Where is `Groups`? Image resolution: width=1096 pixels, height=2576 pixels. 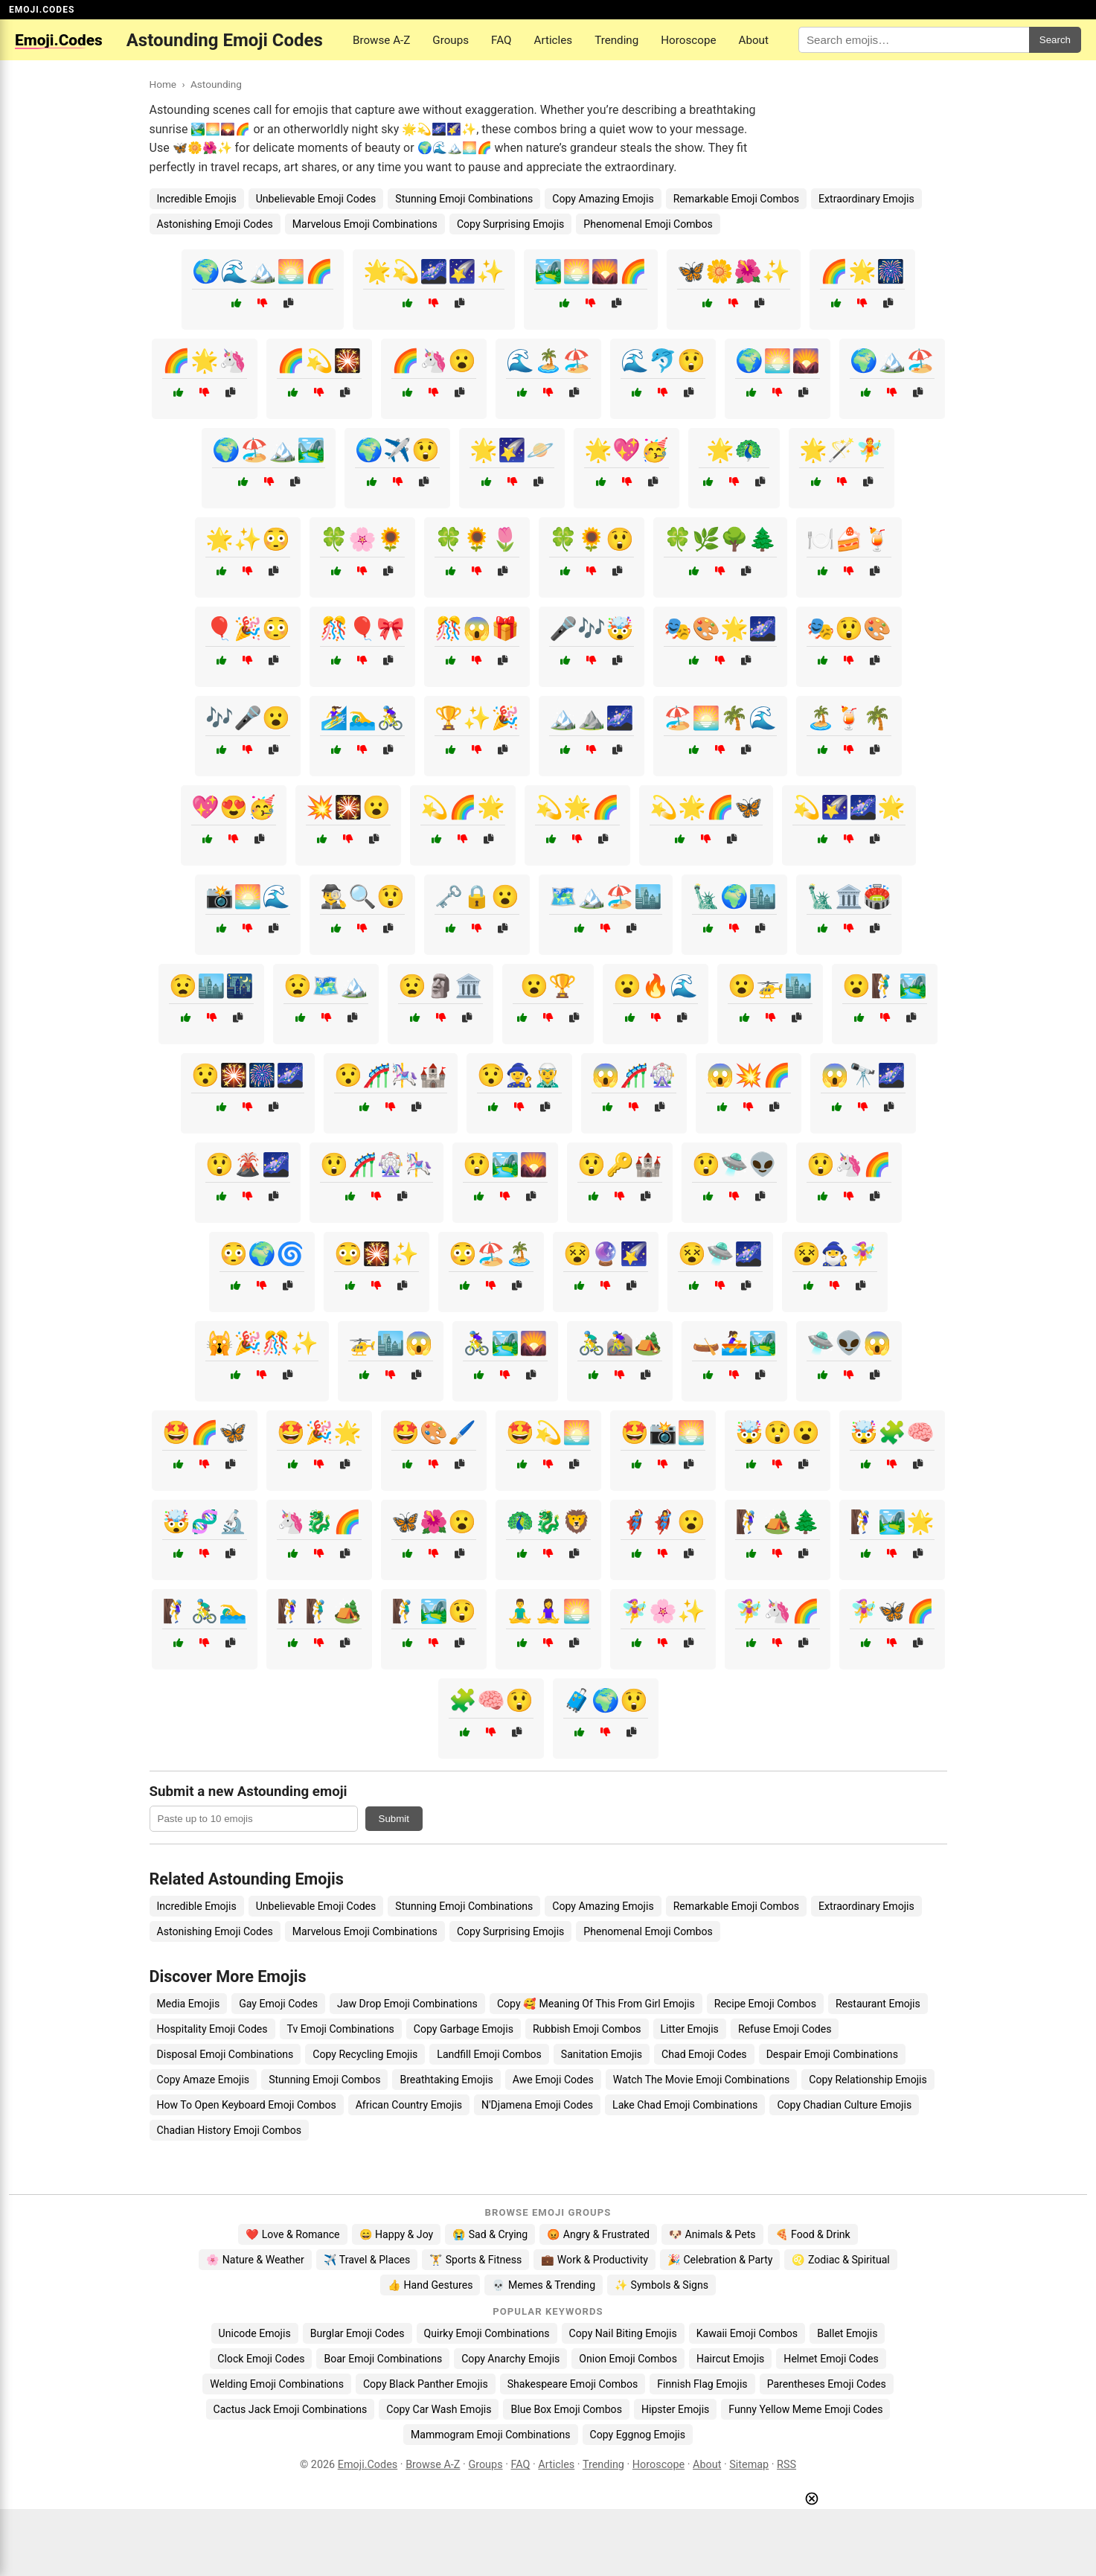
Groups is located at coordinates (450, 40).